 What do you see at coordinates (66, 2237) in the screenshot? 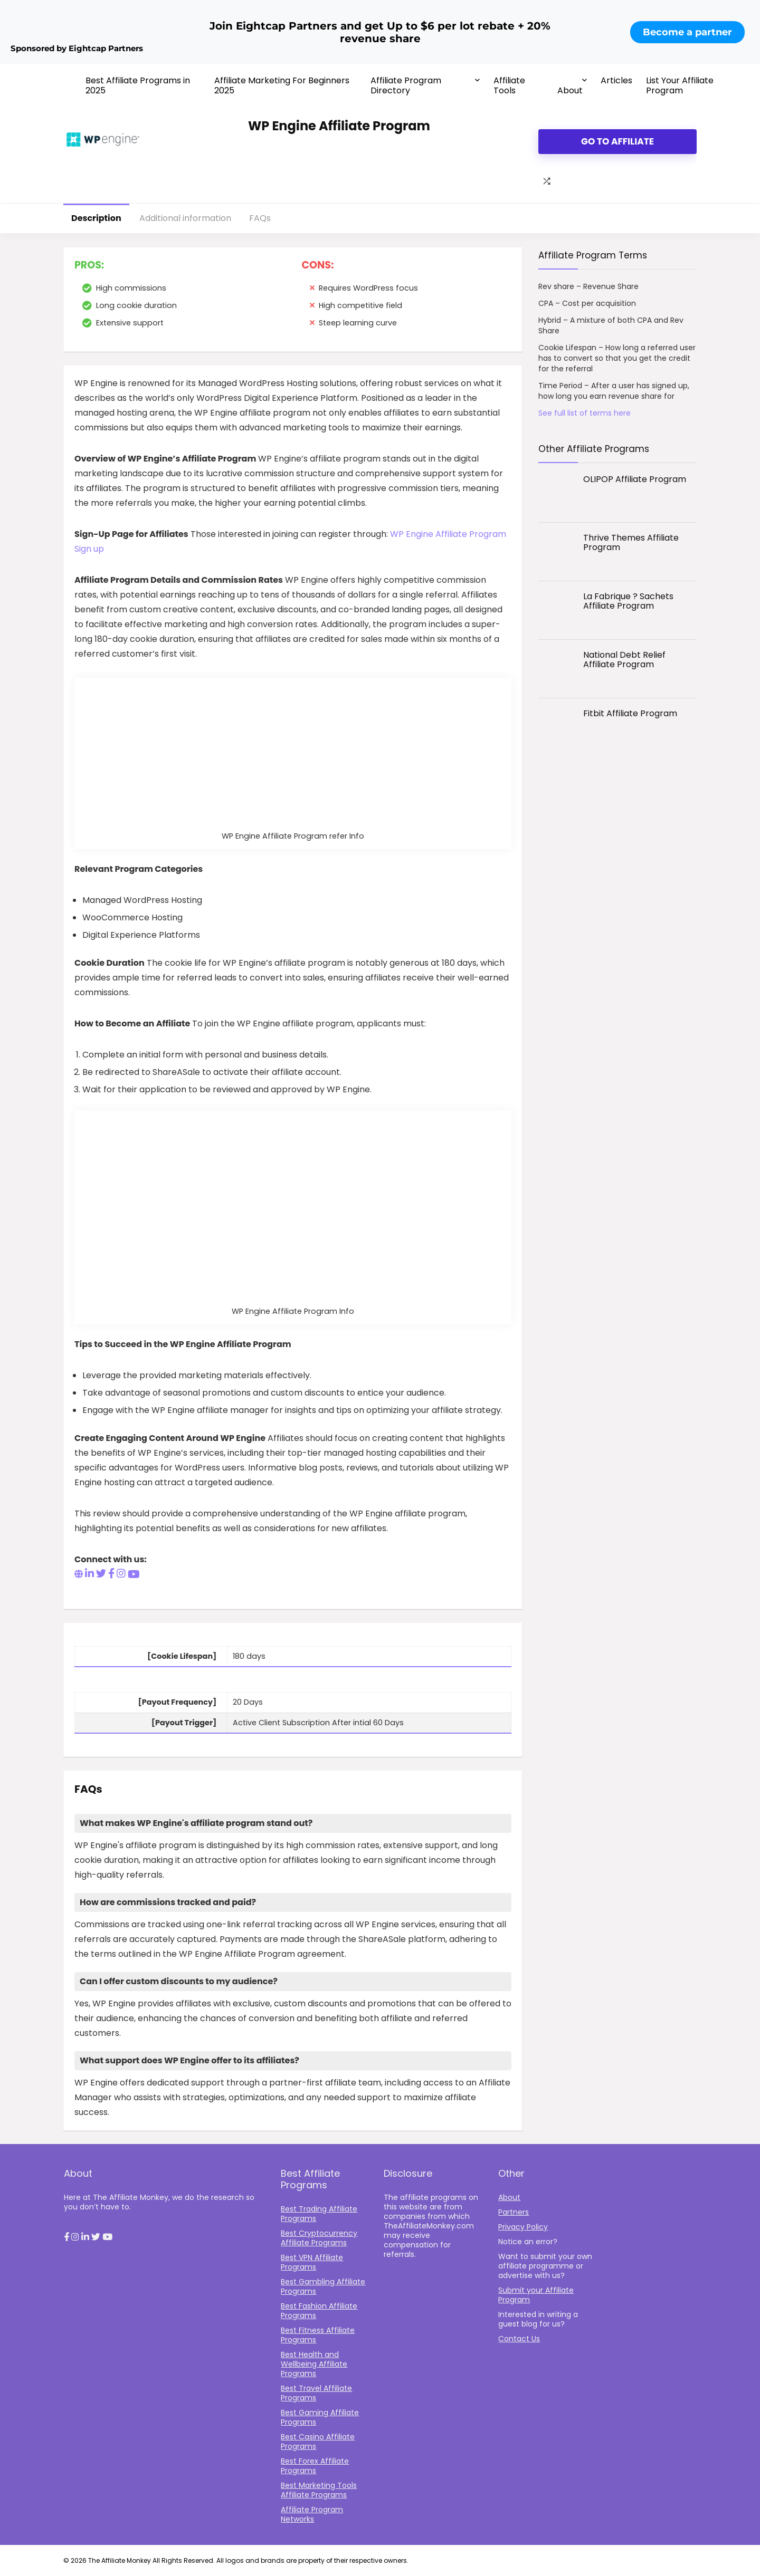
I see `[button]` at bounding box center [66, 2237].